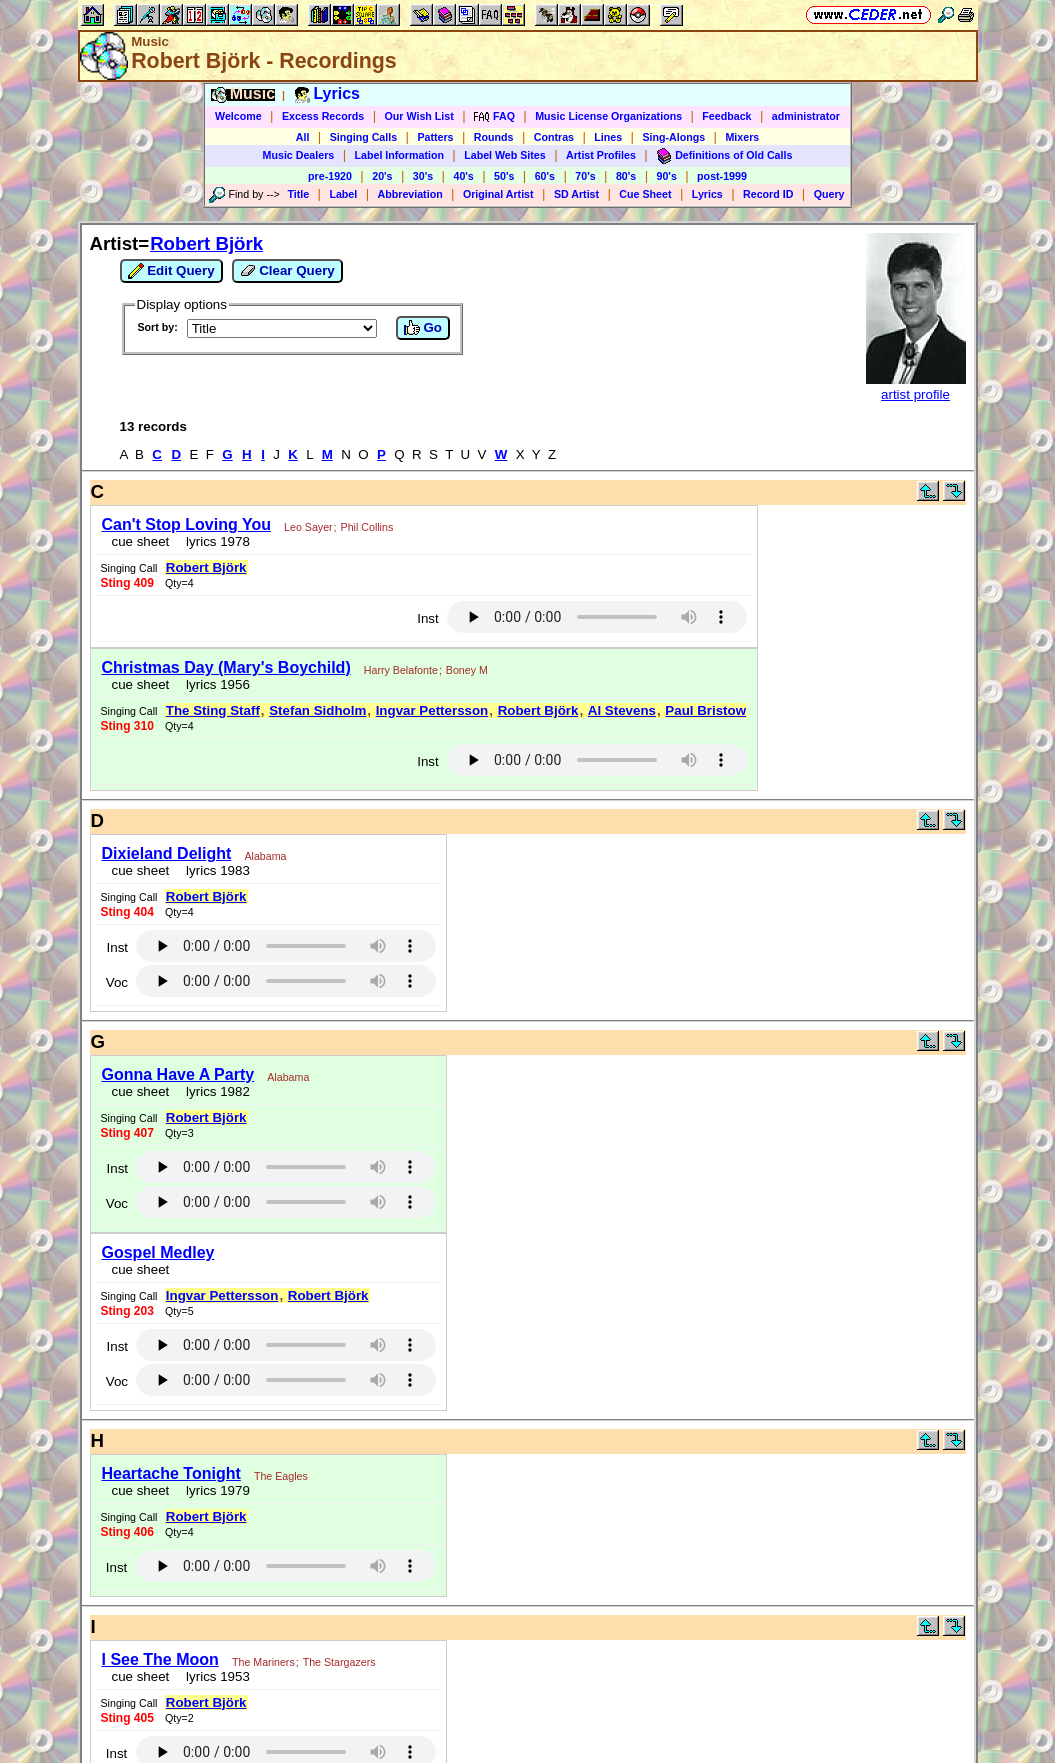  What do you see at coordinates (382, 176) in the screenshot?
I see `20's` at bounding box center [382, 176].